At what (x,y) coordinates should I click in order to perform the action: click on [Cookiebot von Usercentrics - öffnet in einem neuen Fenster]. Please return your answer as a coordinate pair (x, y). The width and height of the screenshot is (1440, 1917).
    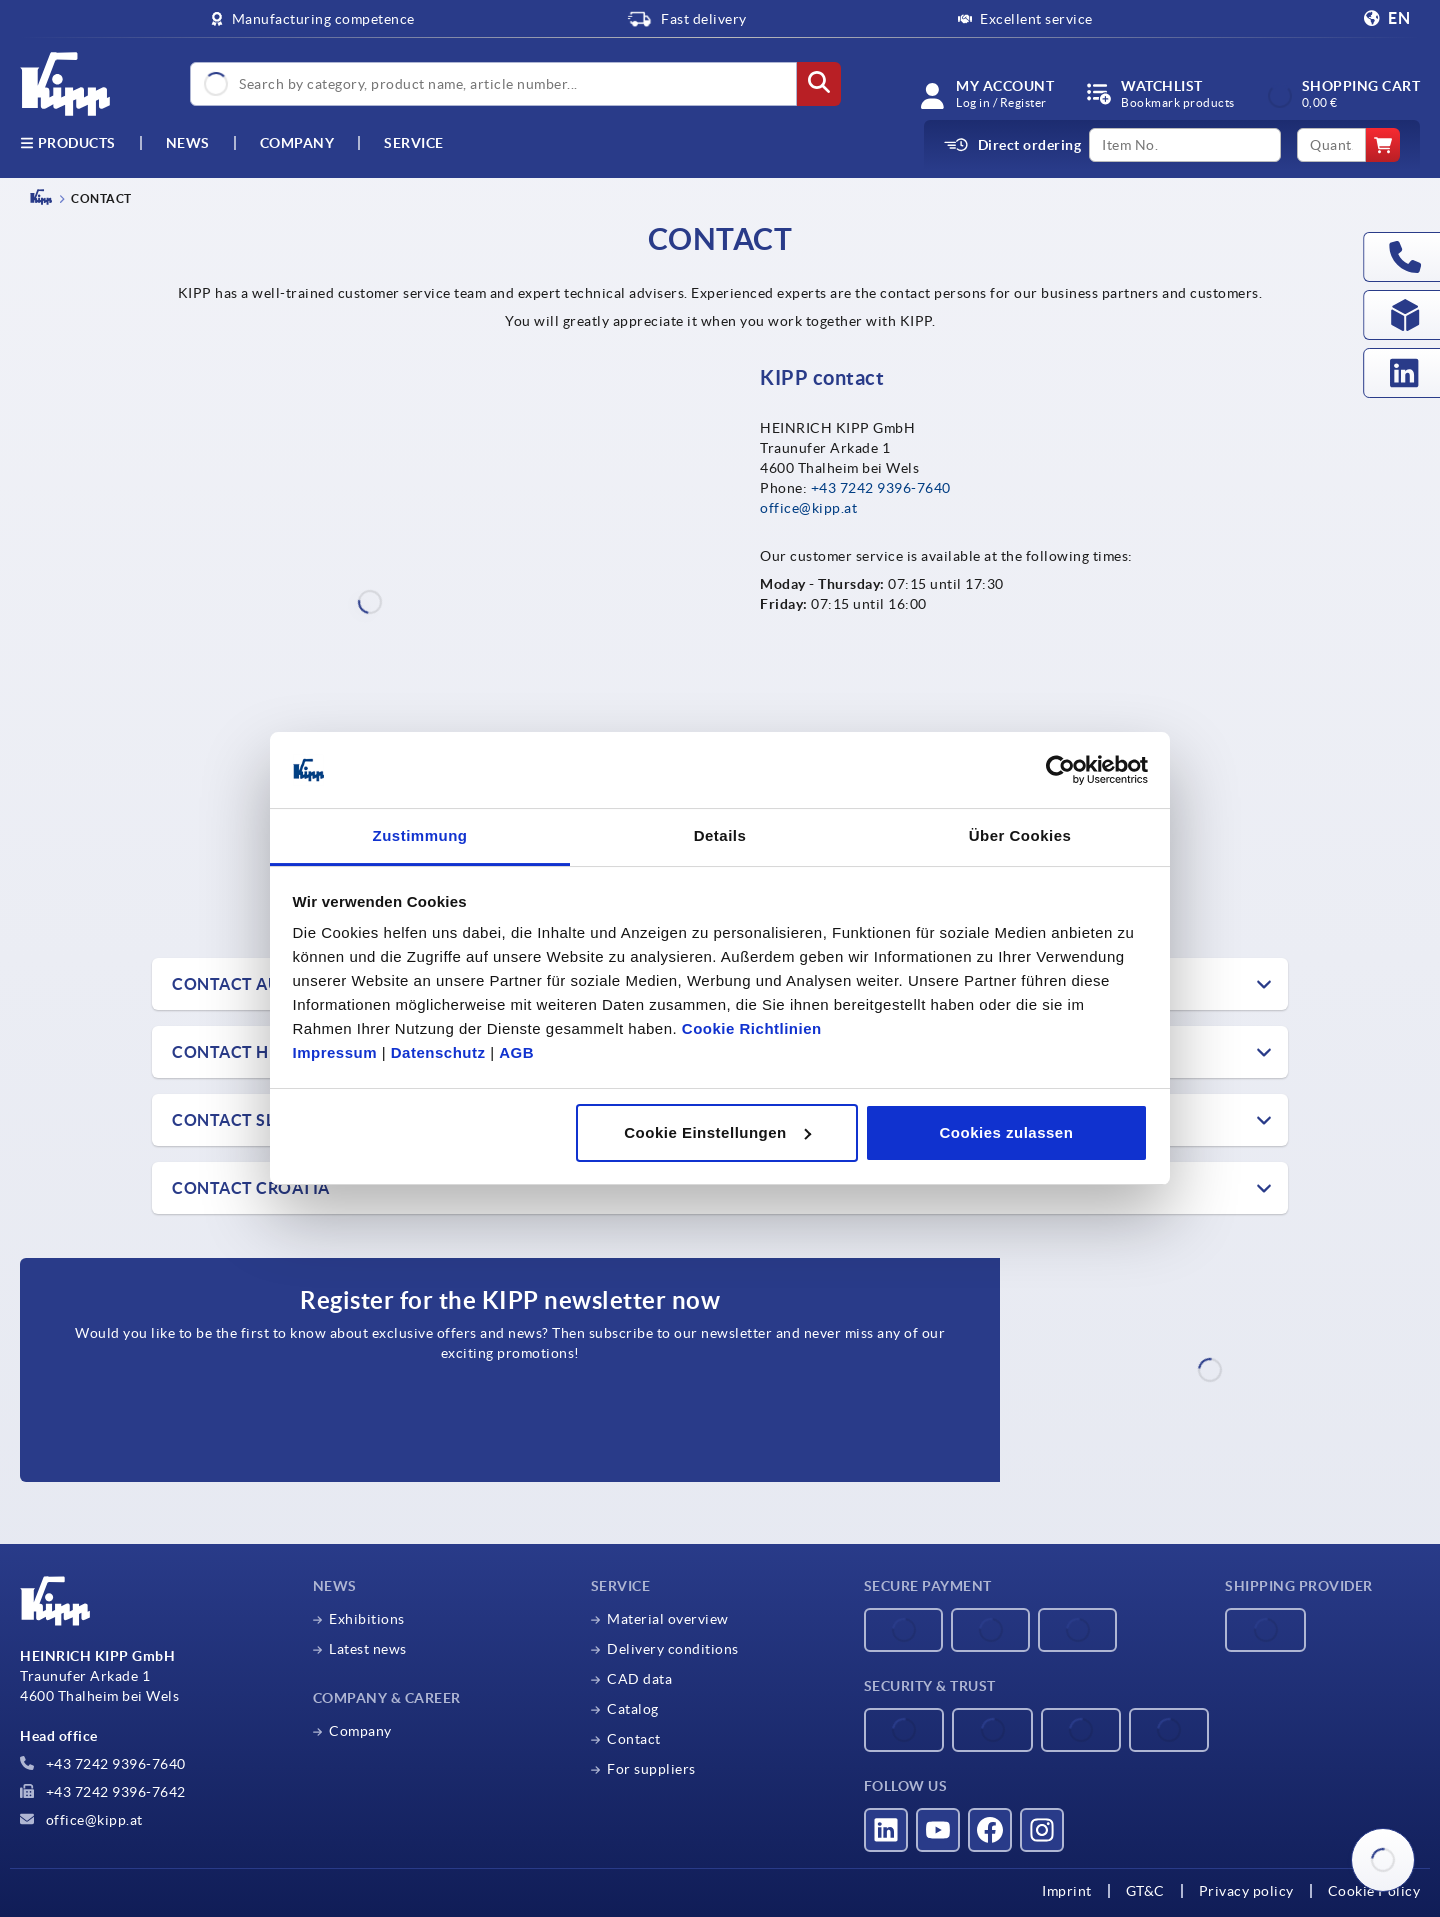
    Looking at the image, I should click on (1060, 770).